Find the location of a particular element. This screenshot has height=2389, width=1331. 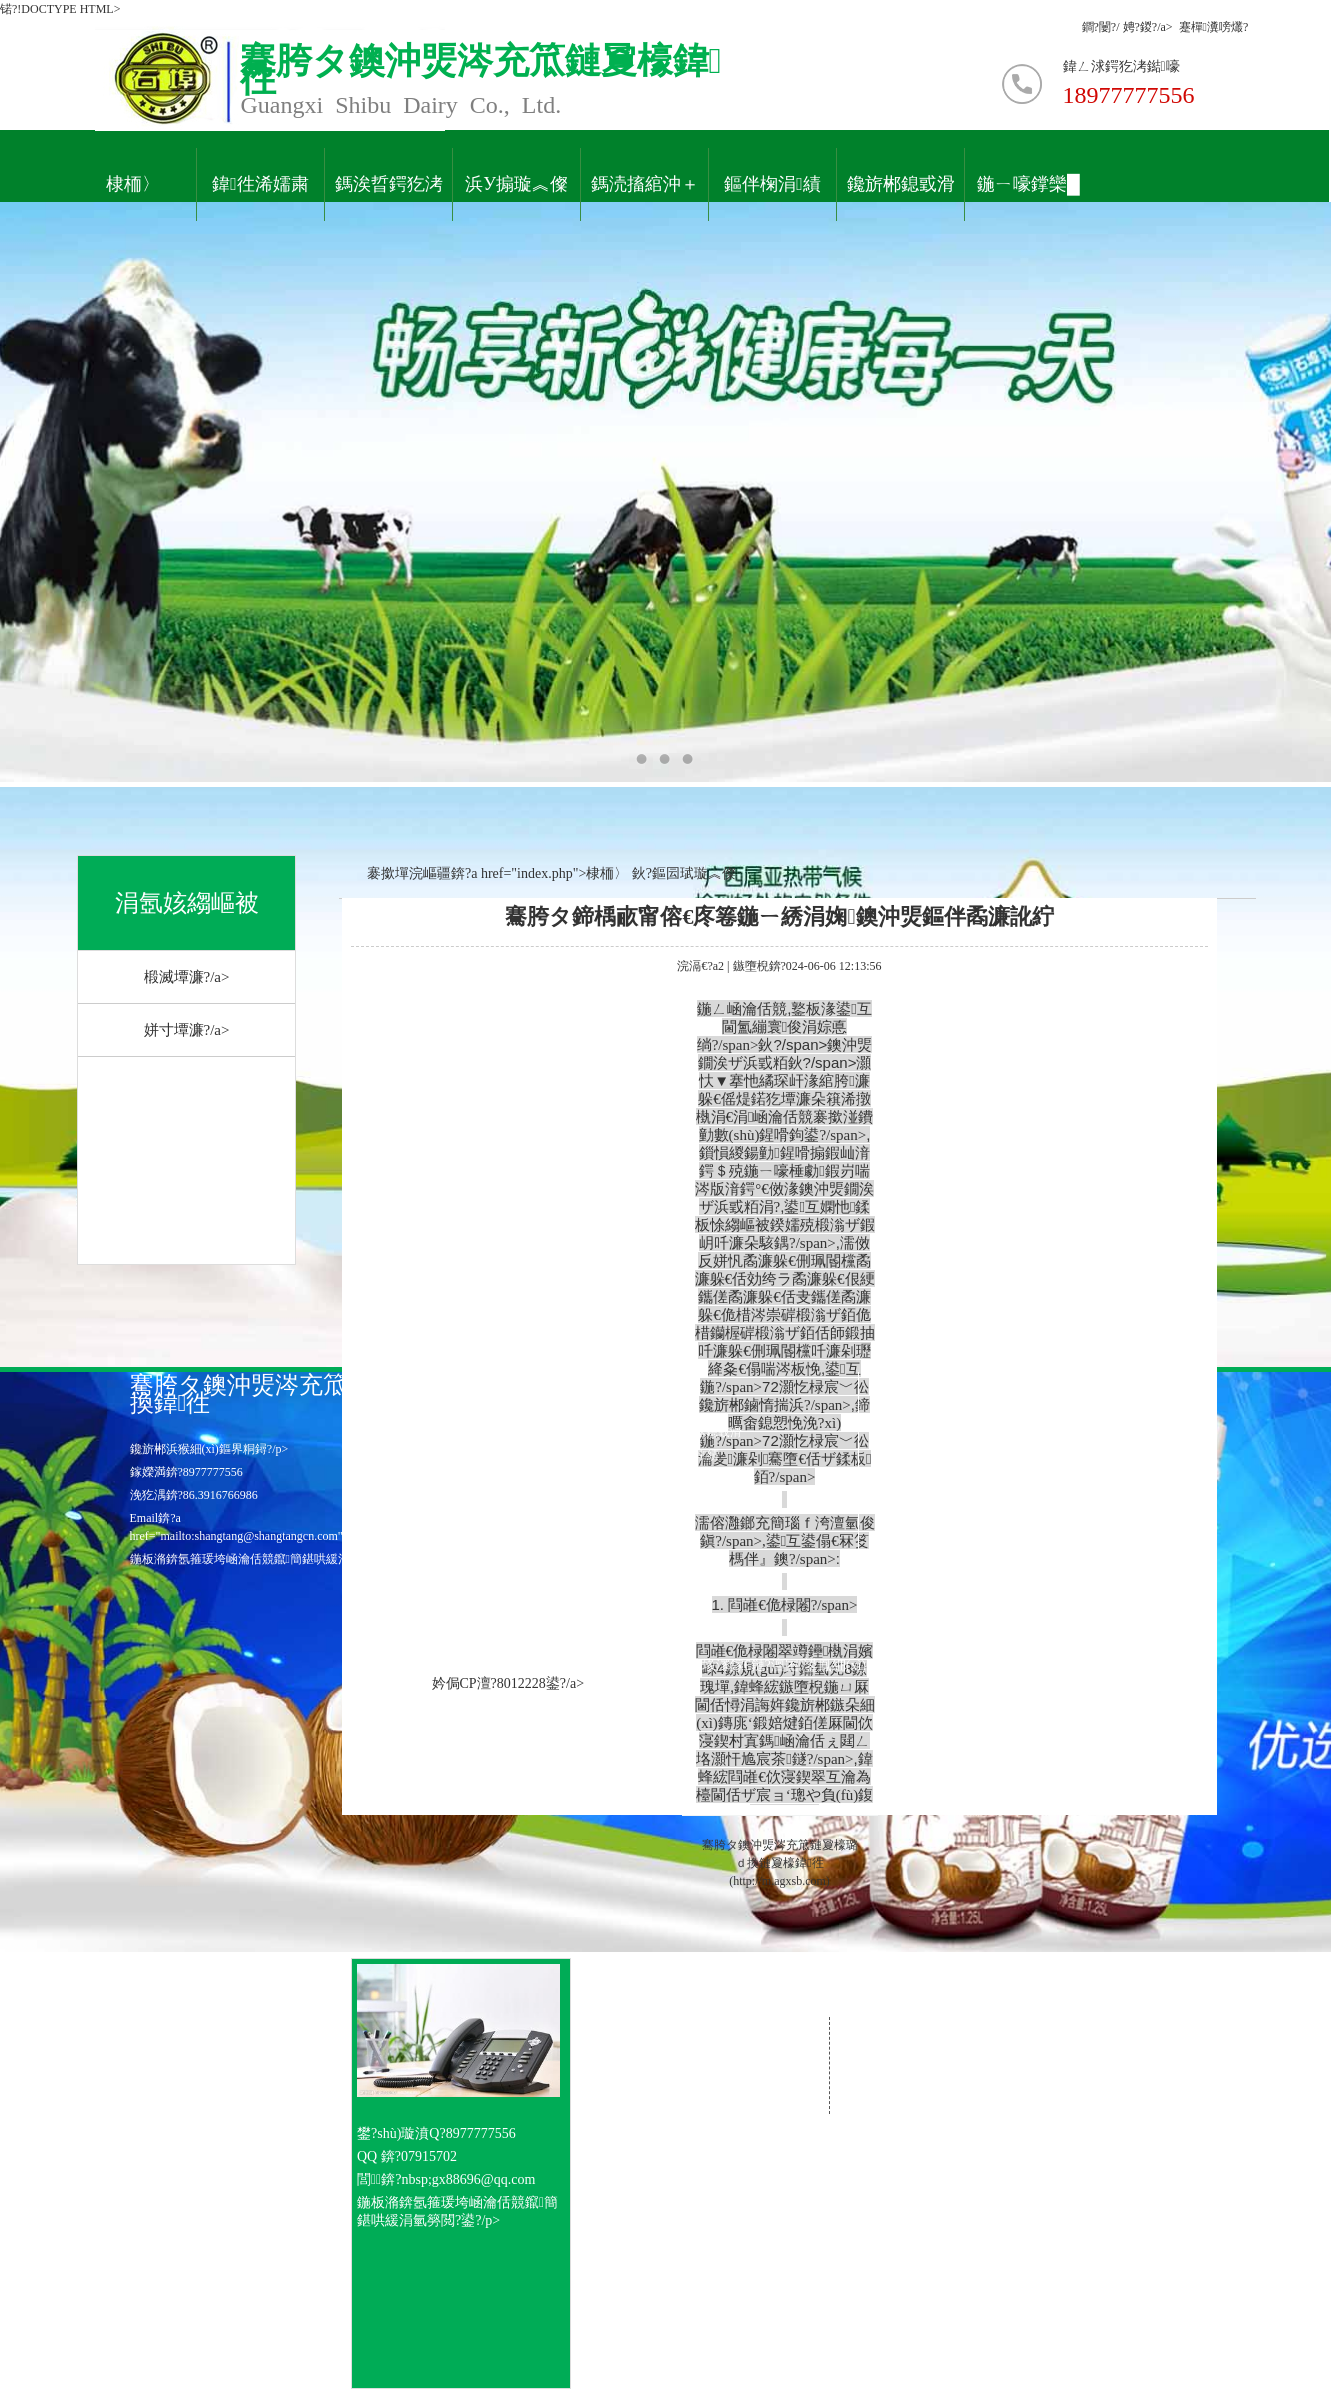

緗戠珯棣栭〉 is located at coordinates (594, 1432).